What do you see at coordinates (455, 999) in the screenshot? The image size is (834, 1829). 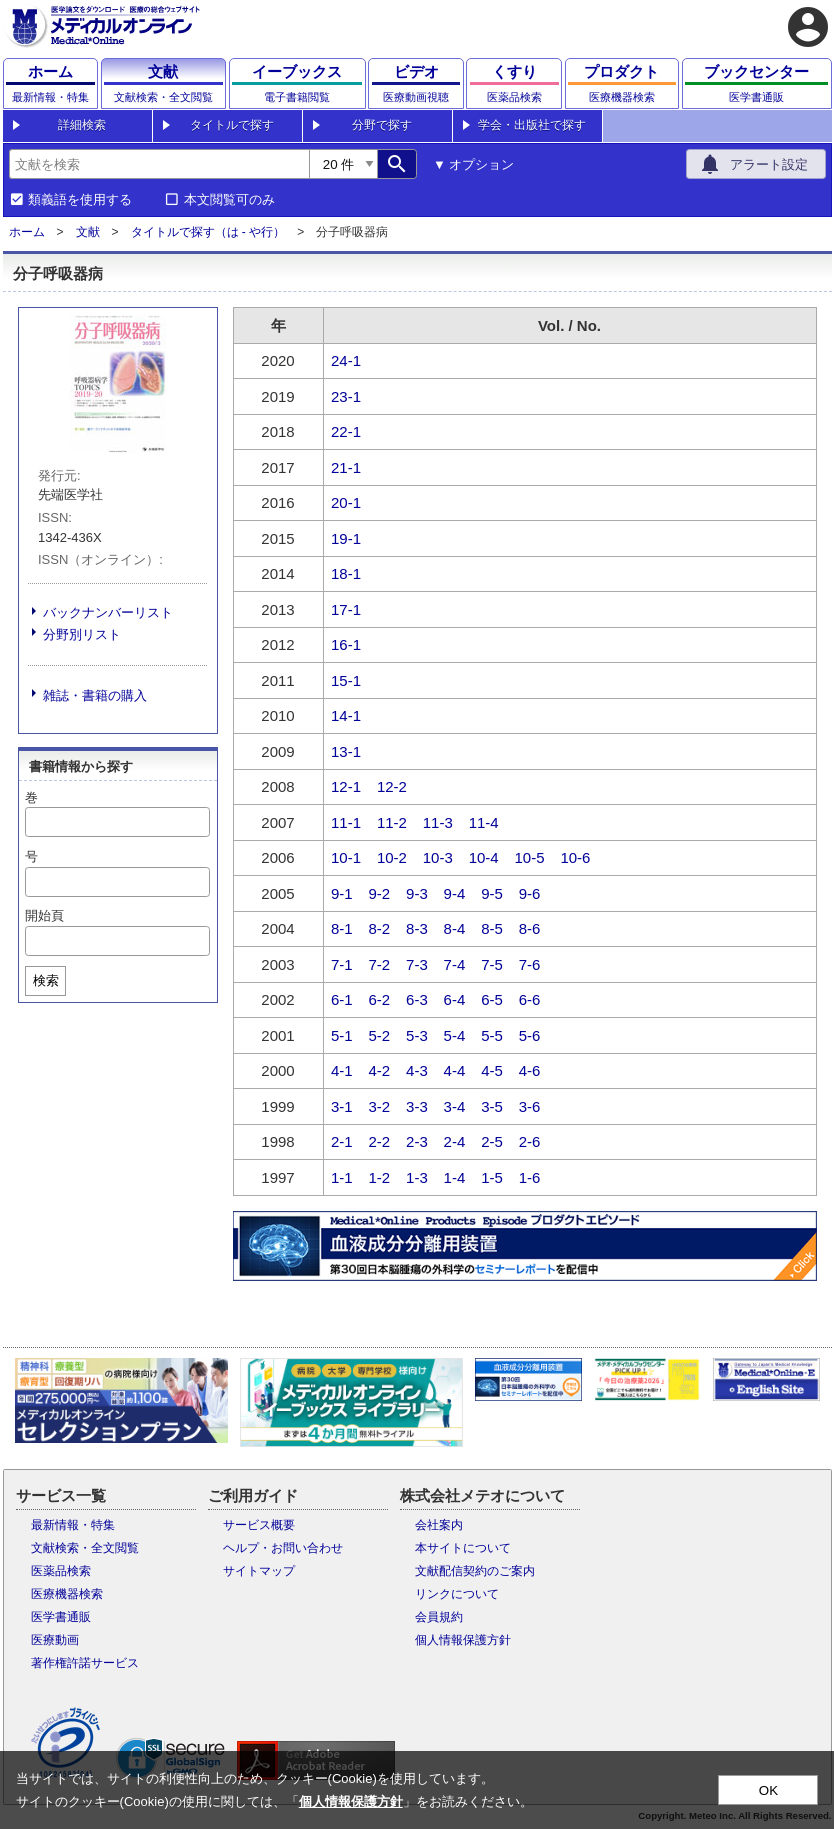 I see `6-4` at bounding box center [455, 999].